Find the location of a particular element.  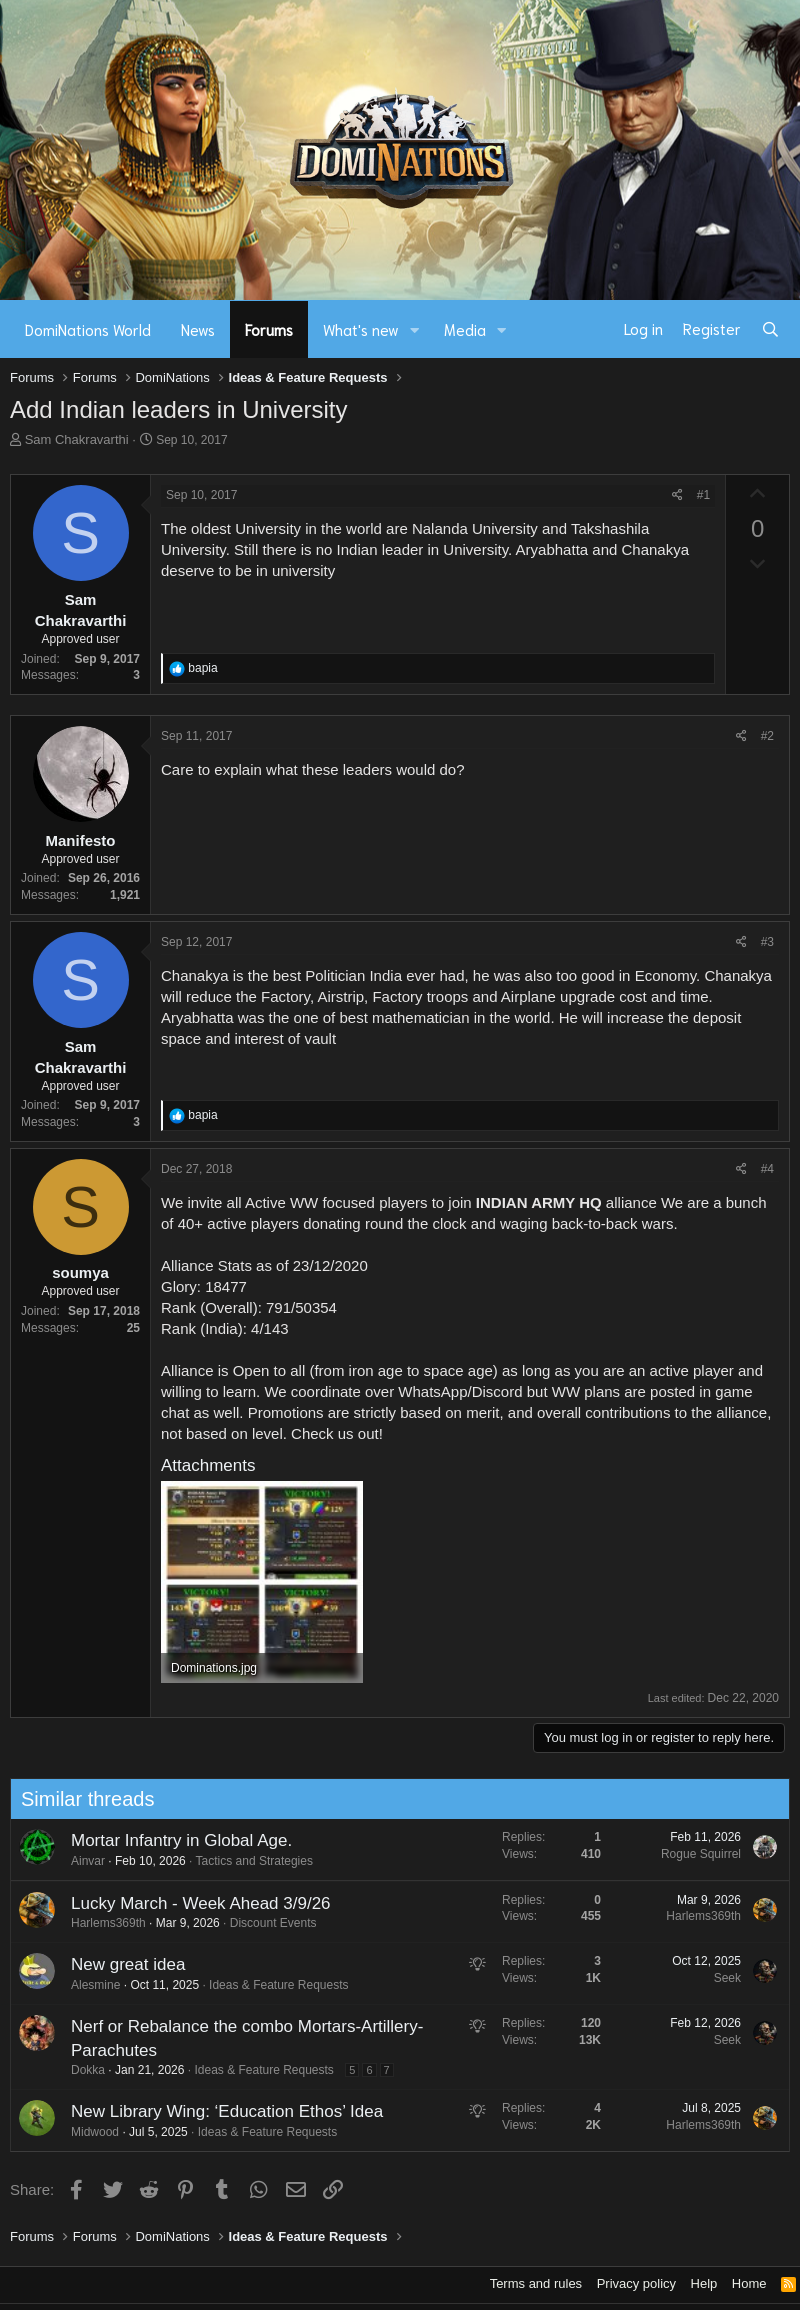

Home is located at coordinates (749, 2283).